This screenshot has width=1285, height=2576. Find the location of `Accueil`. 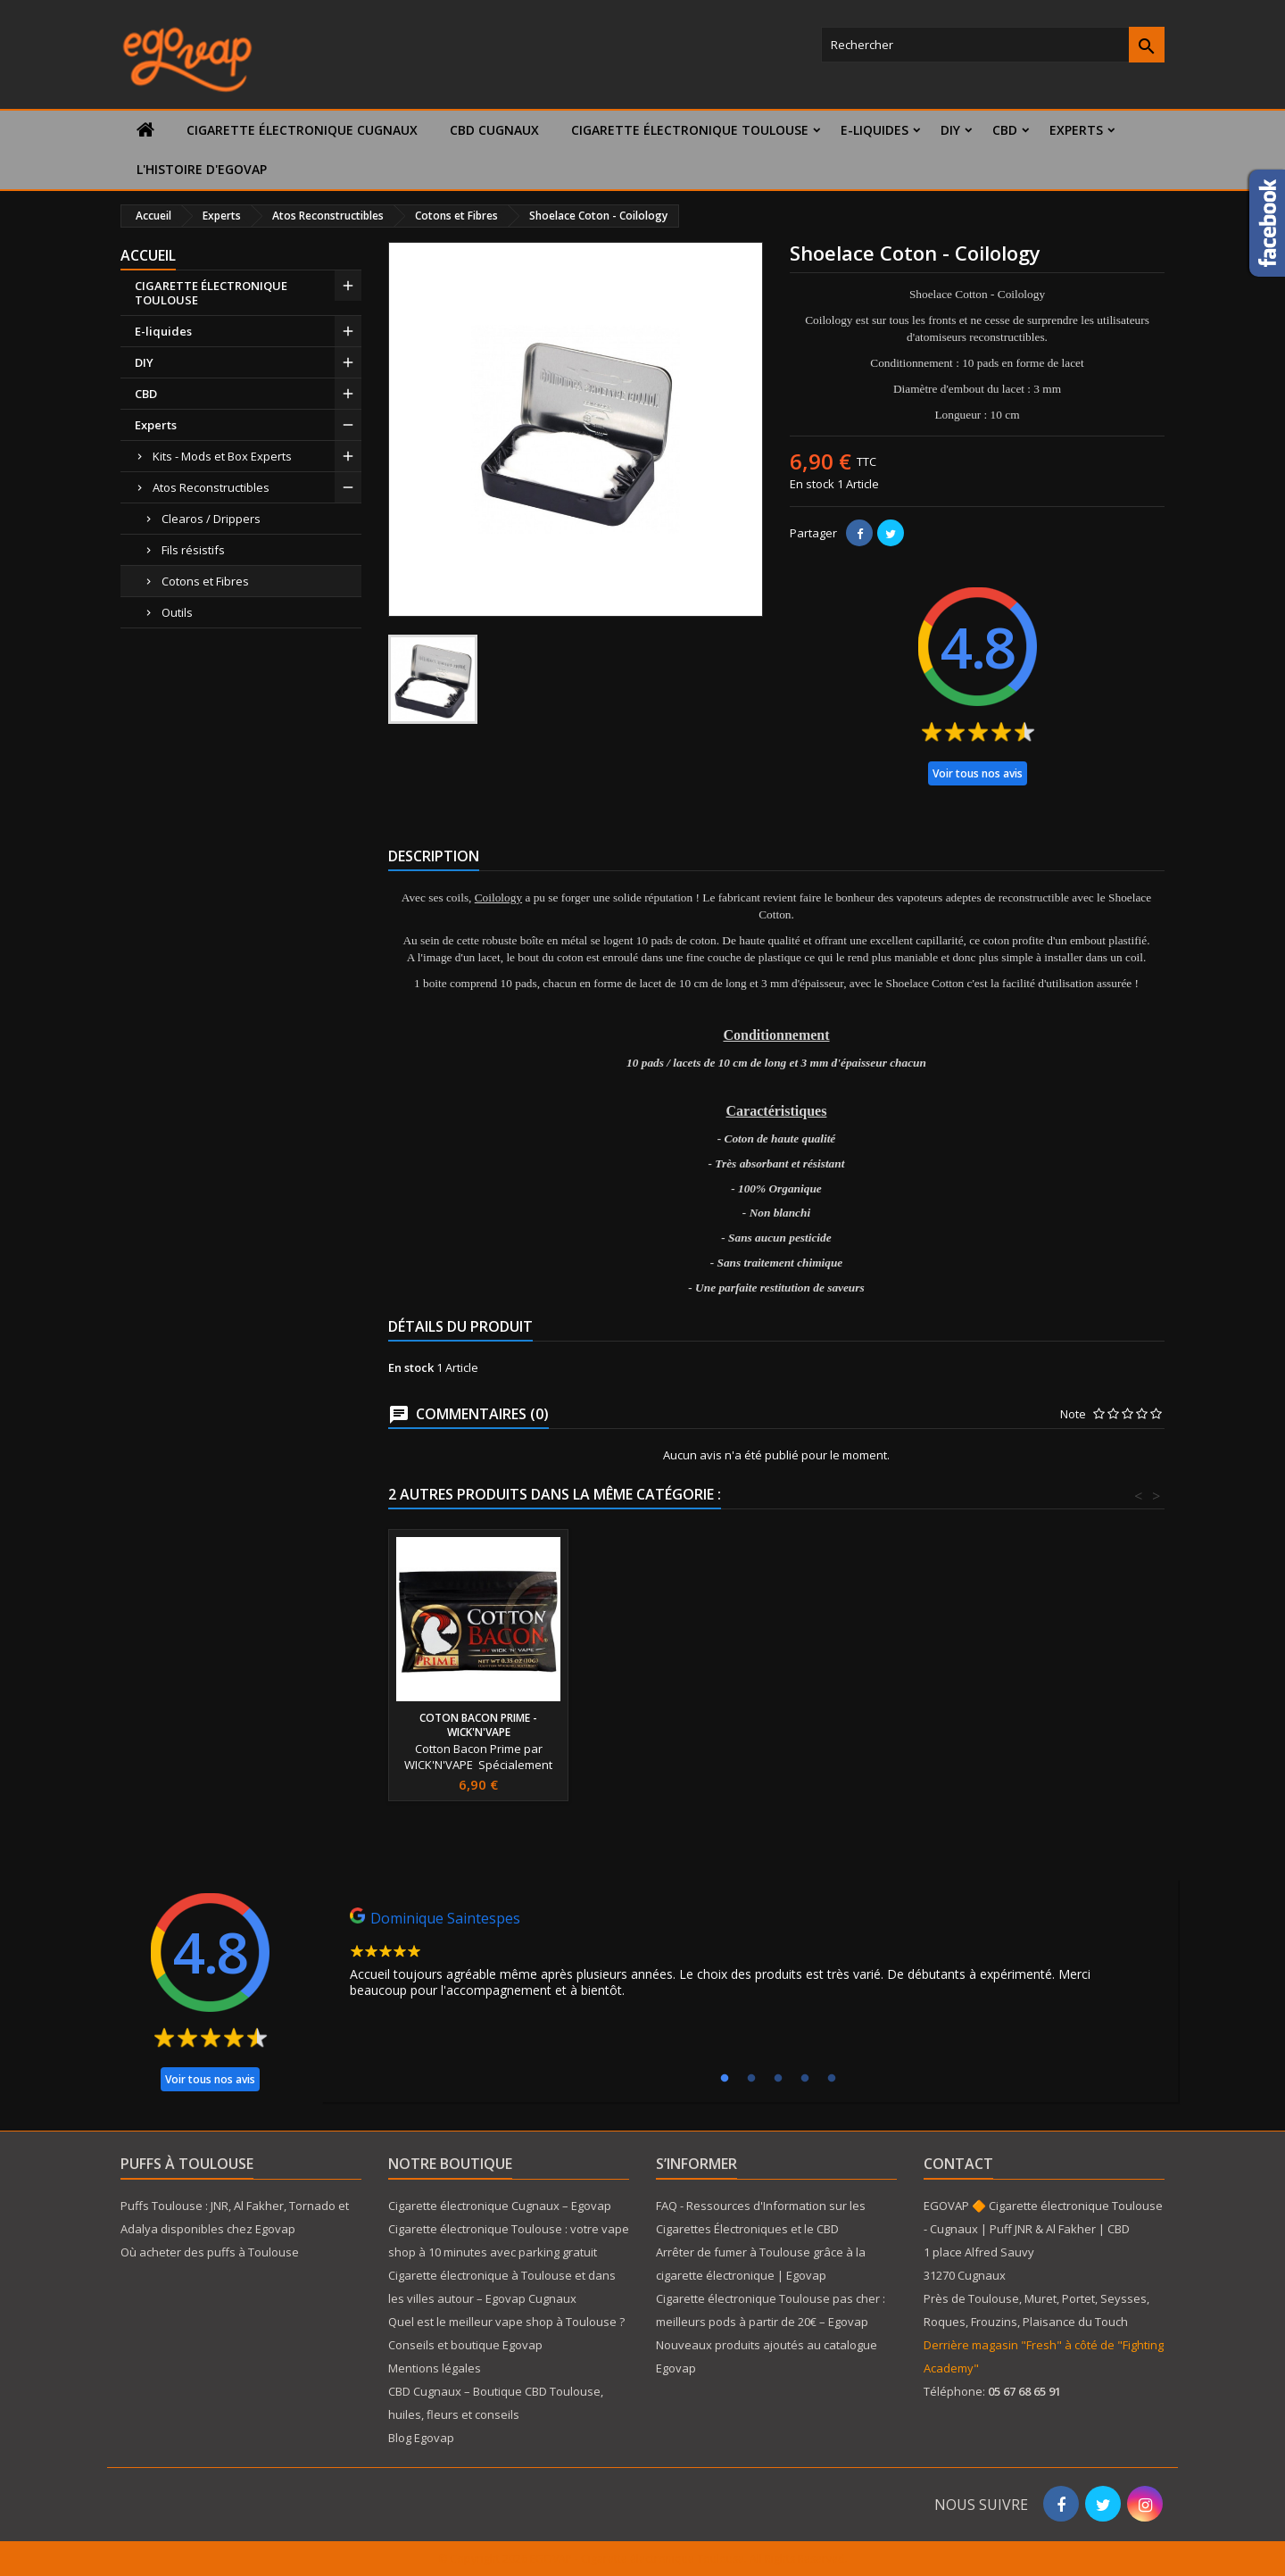

Accueil is located at coordinates (148, 255).